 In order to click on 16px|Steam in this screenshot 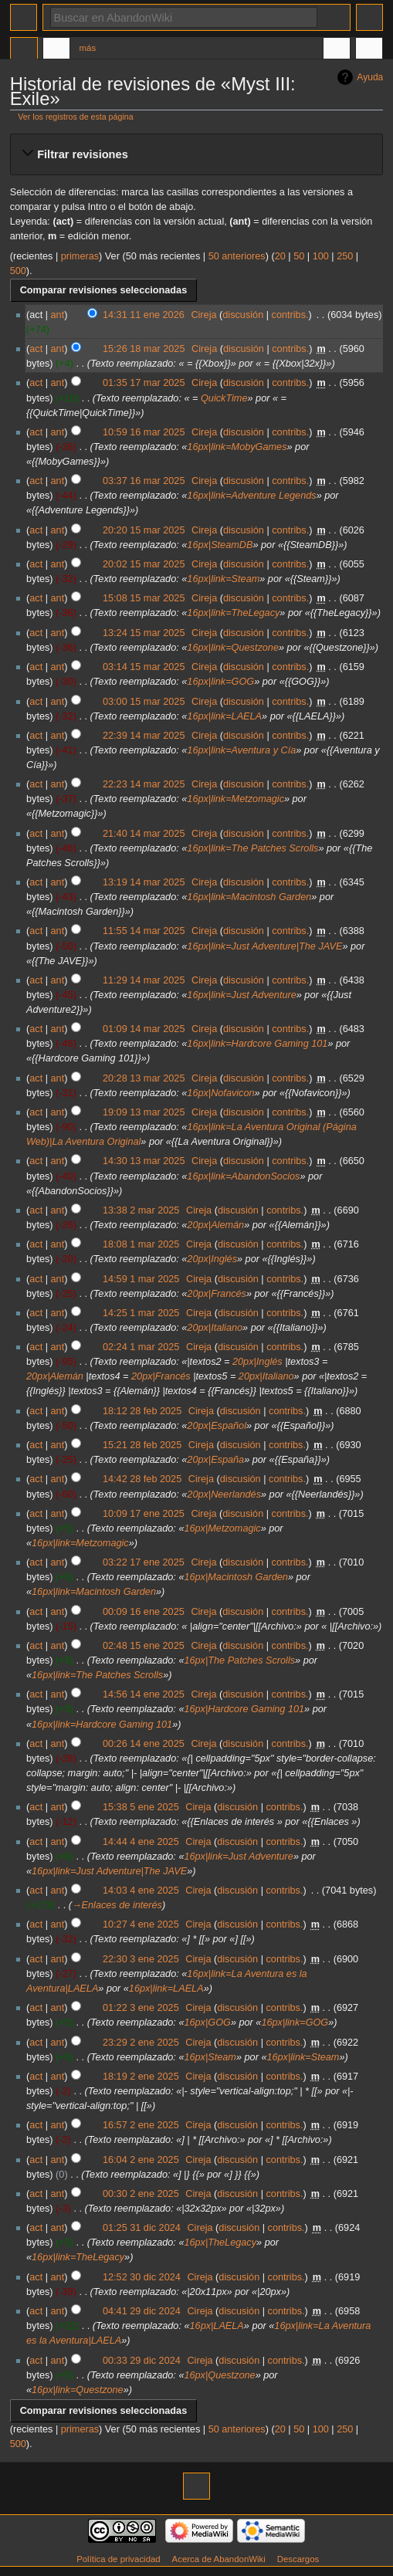, I will do `click(209, 2057)`.